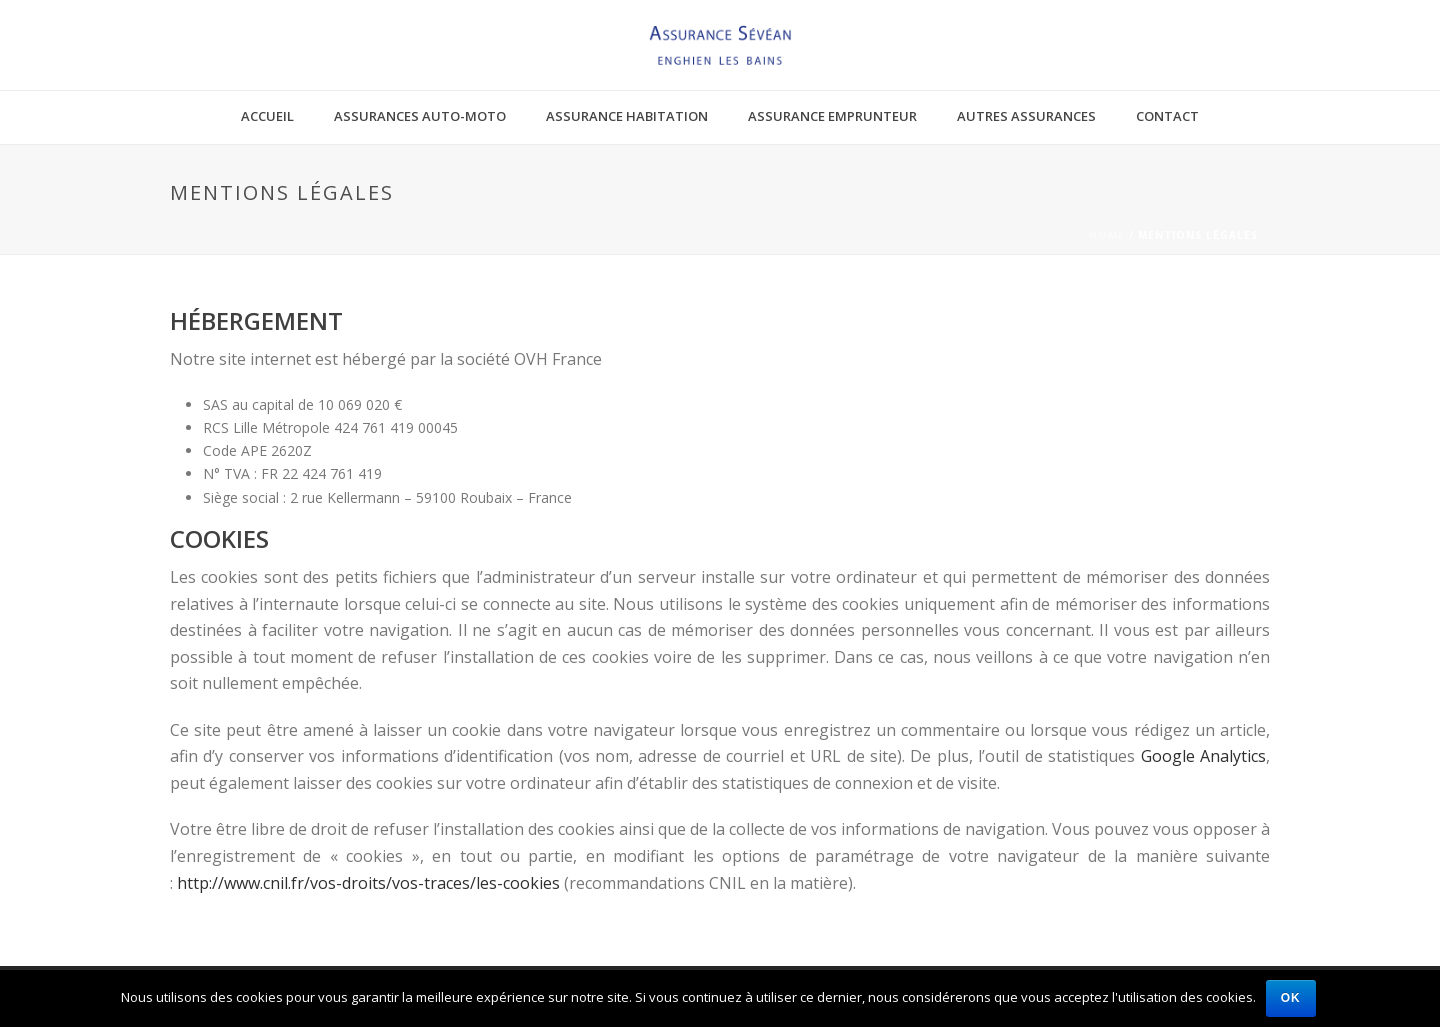  I want to click on Assurance emprunteur, so click(832, 116).